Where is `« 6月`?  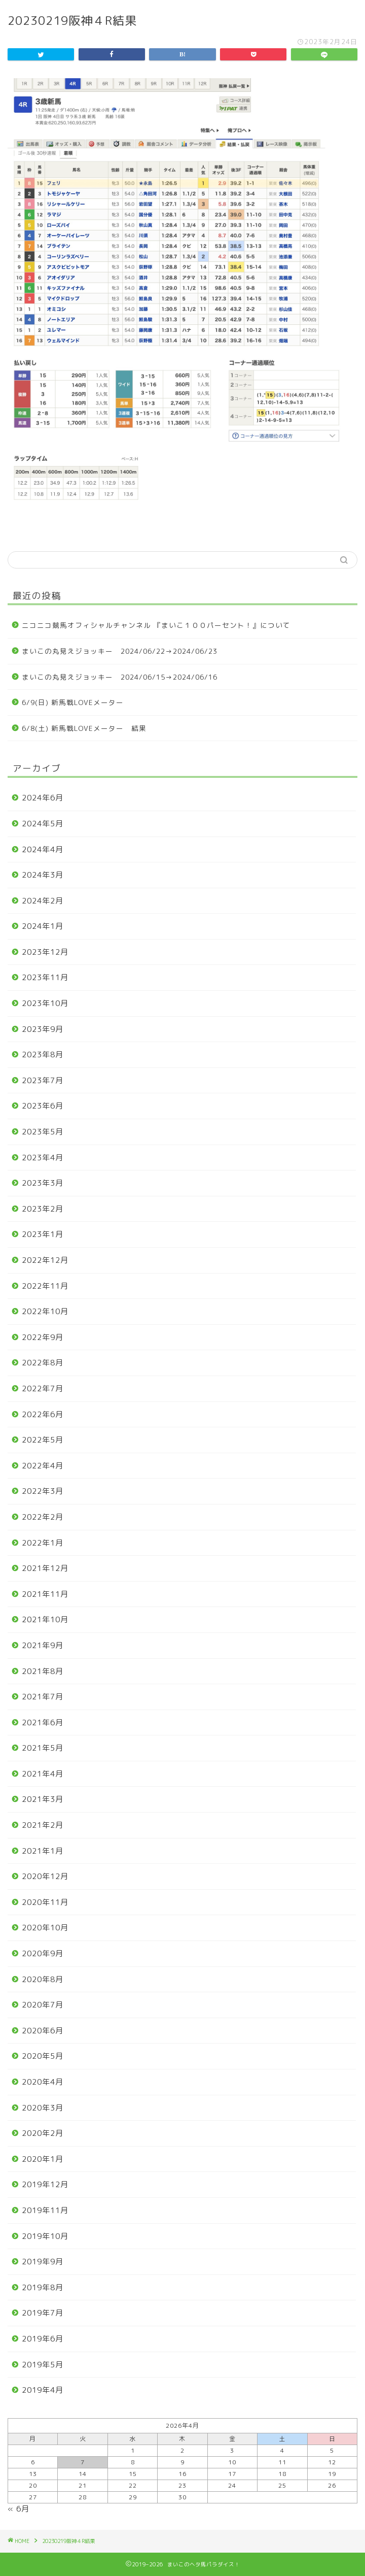
« 6月 is located at coordinates (18, 2508).